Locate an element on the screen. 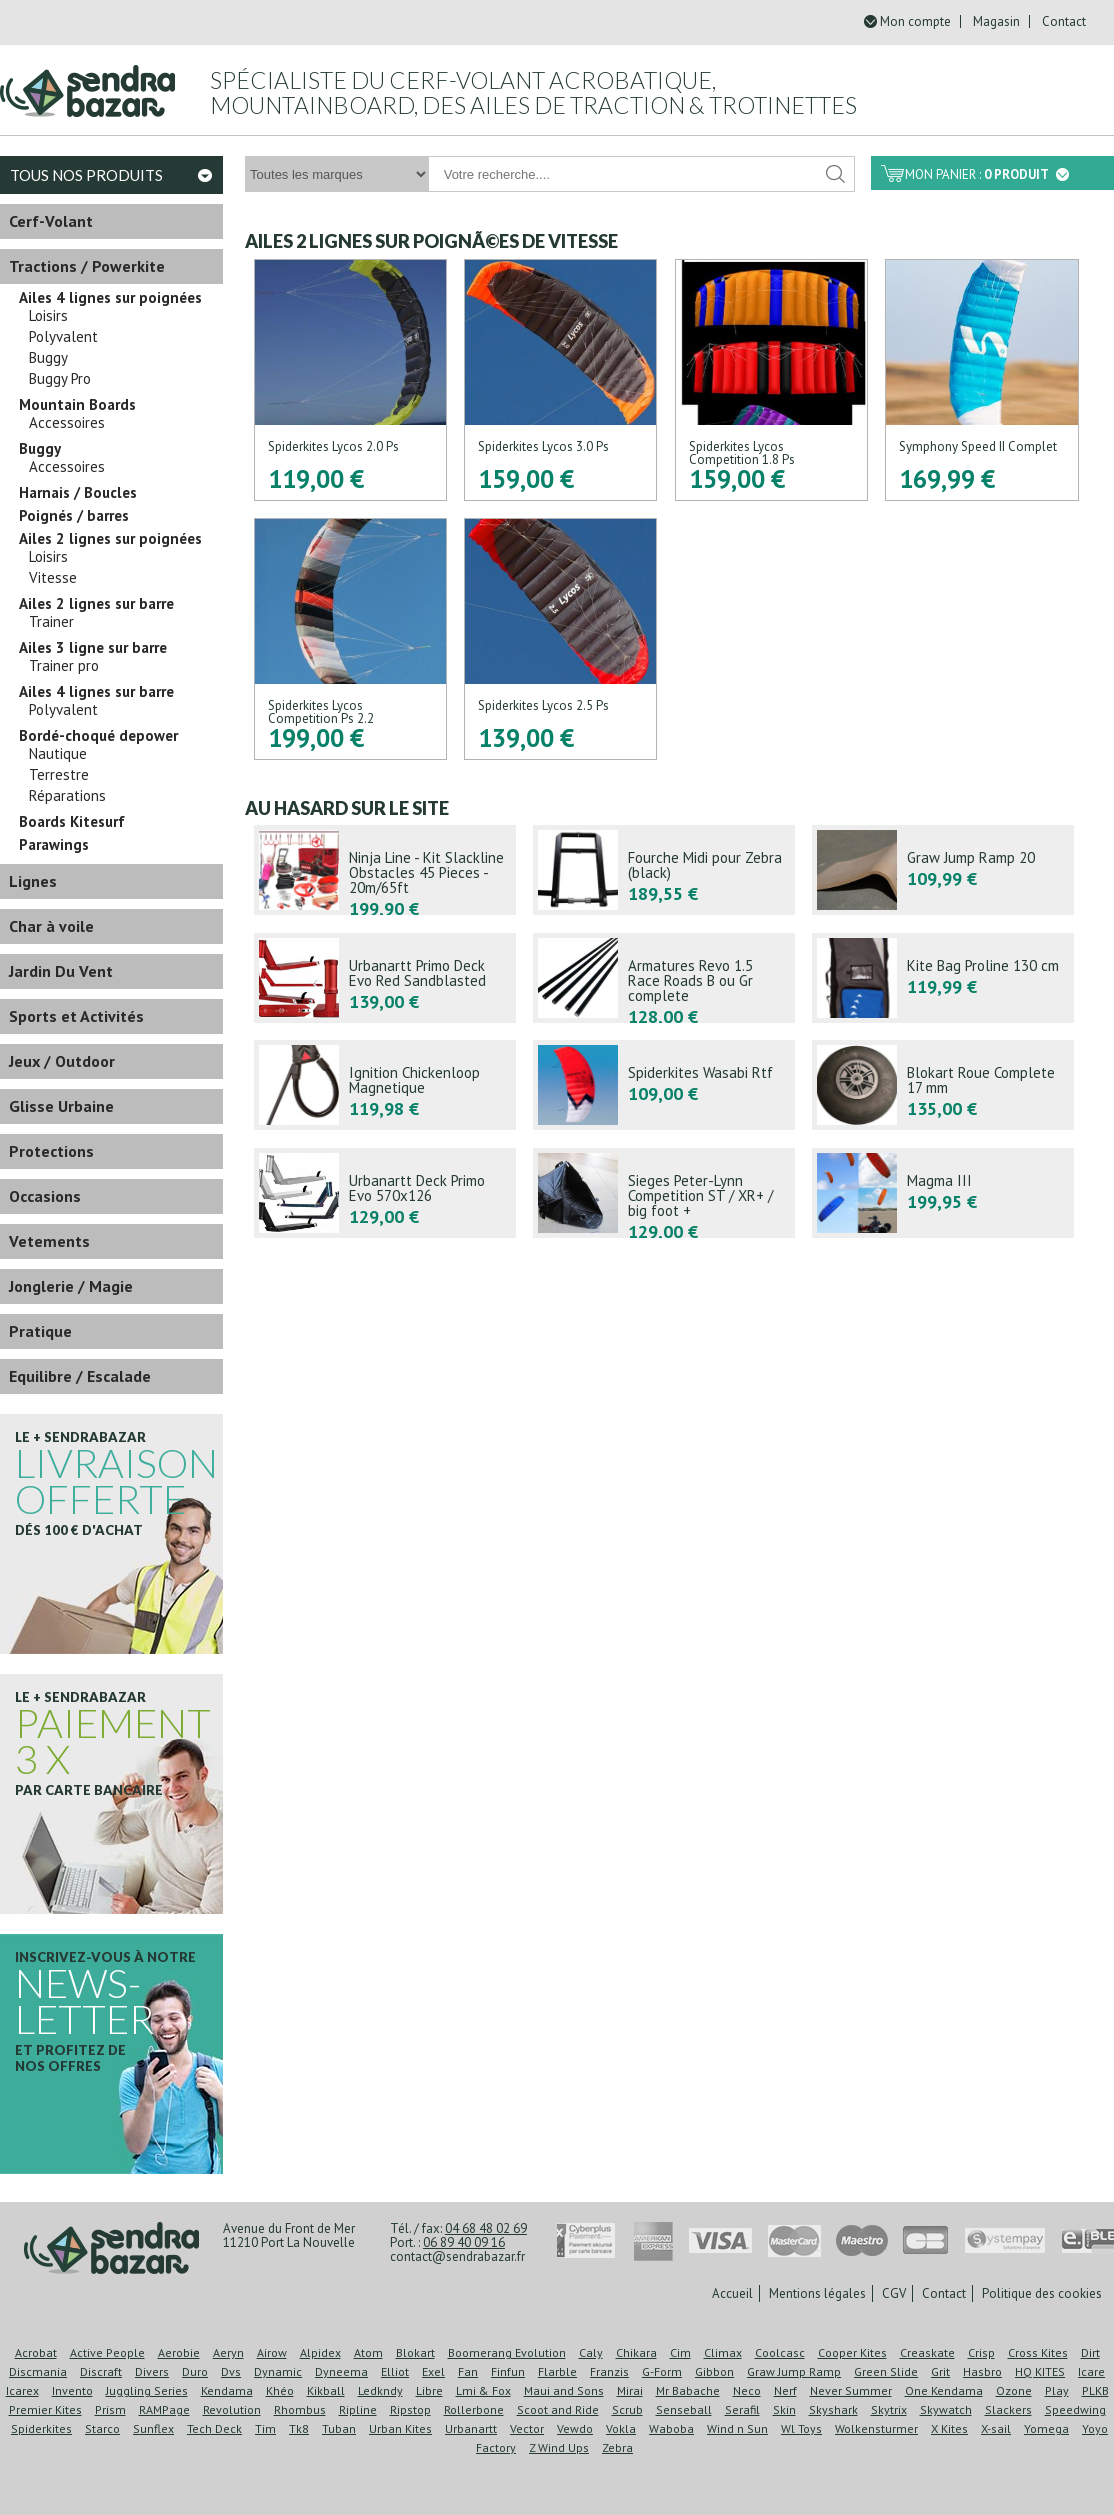 This screenshot has height=2515, width=1114. Juggling Series is located at coordinates (147, 2390).